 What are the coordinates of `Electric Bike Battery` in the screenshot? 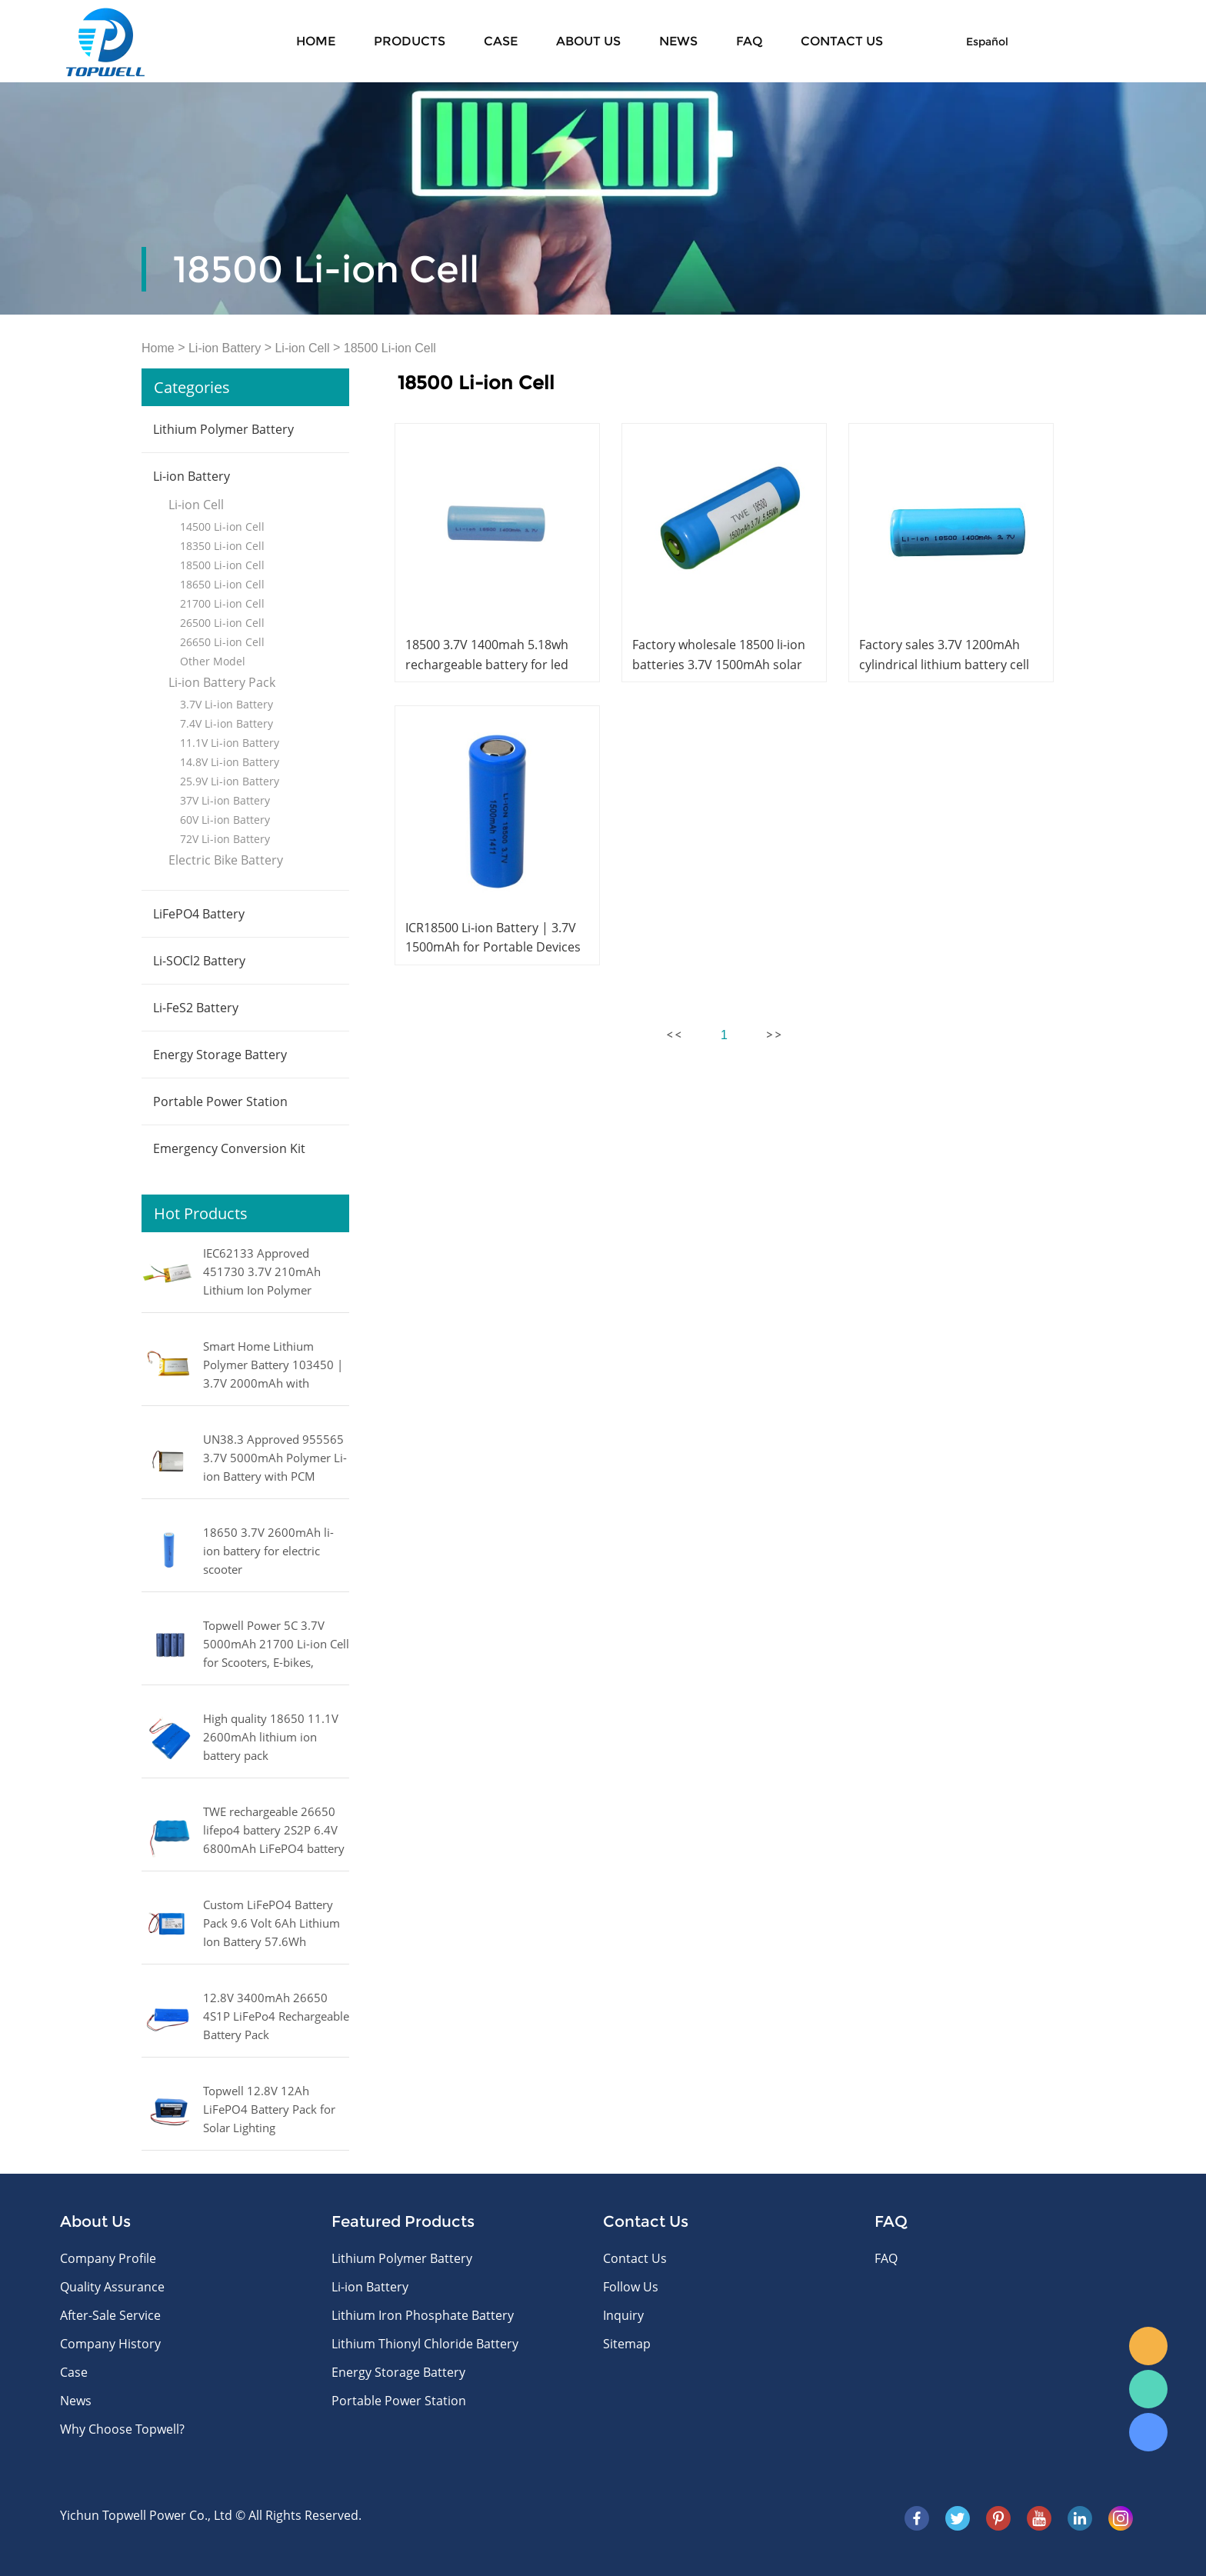 It's located at (225, 859).